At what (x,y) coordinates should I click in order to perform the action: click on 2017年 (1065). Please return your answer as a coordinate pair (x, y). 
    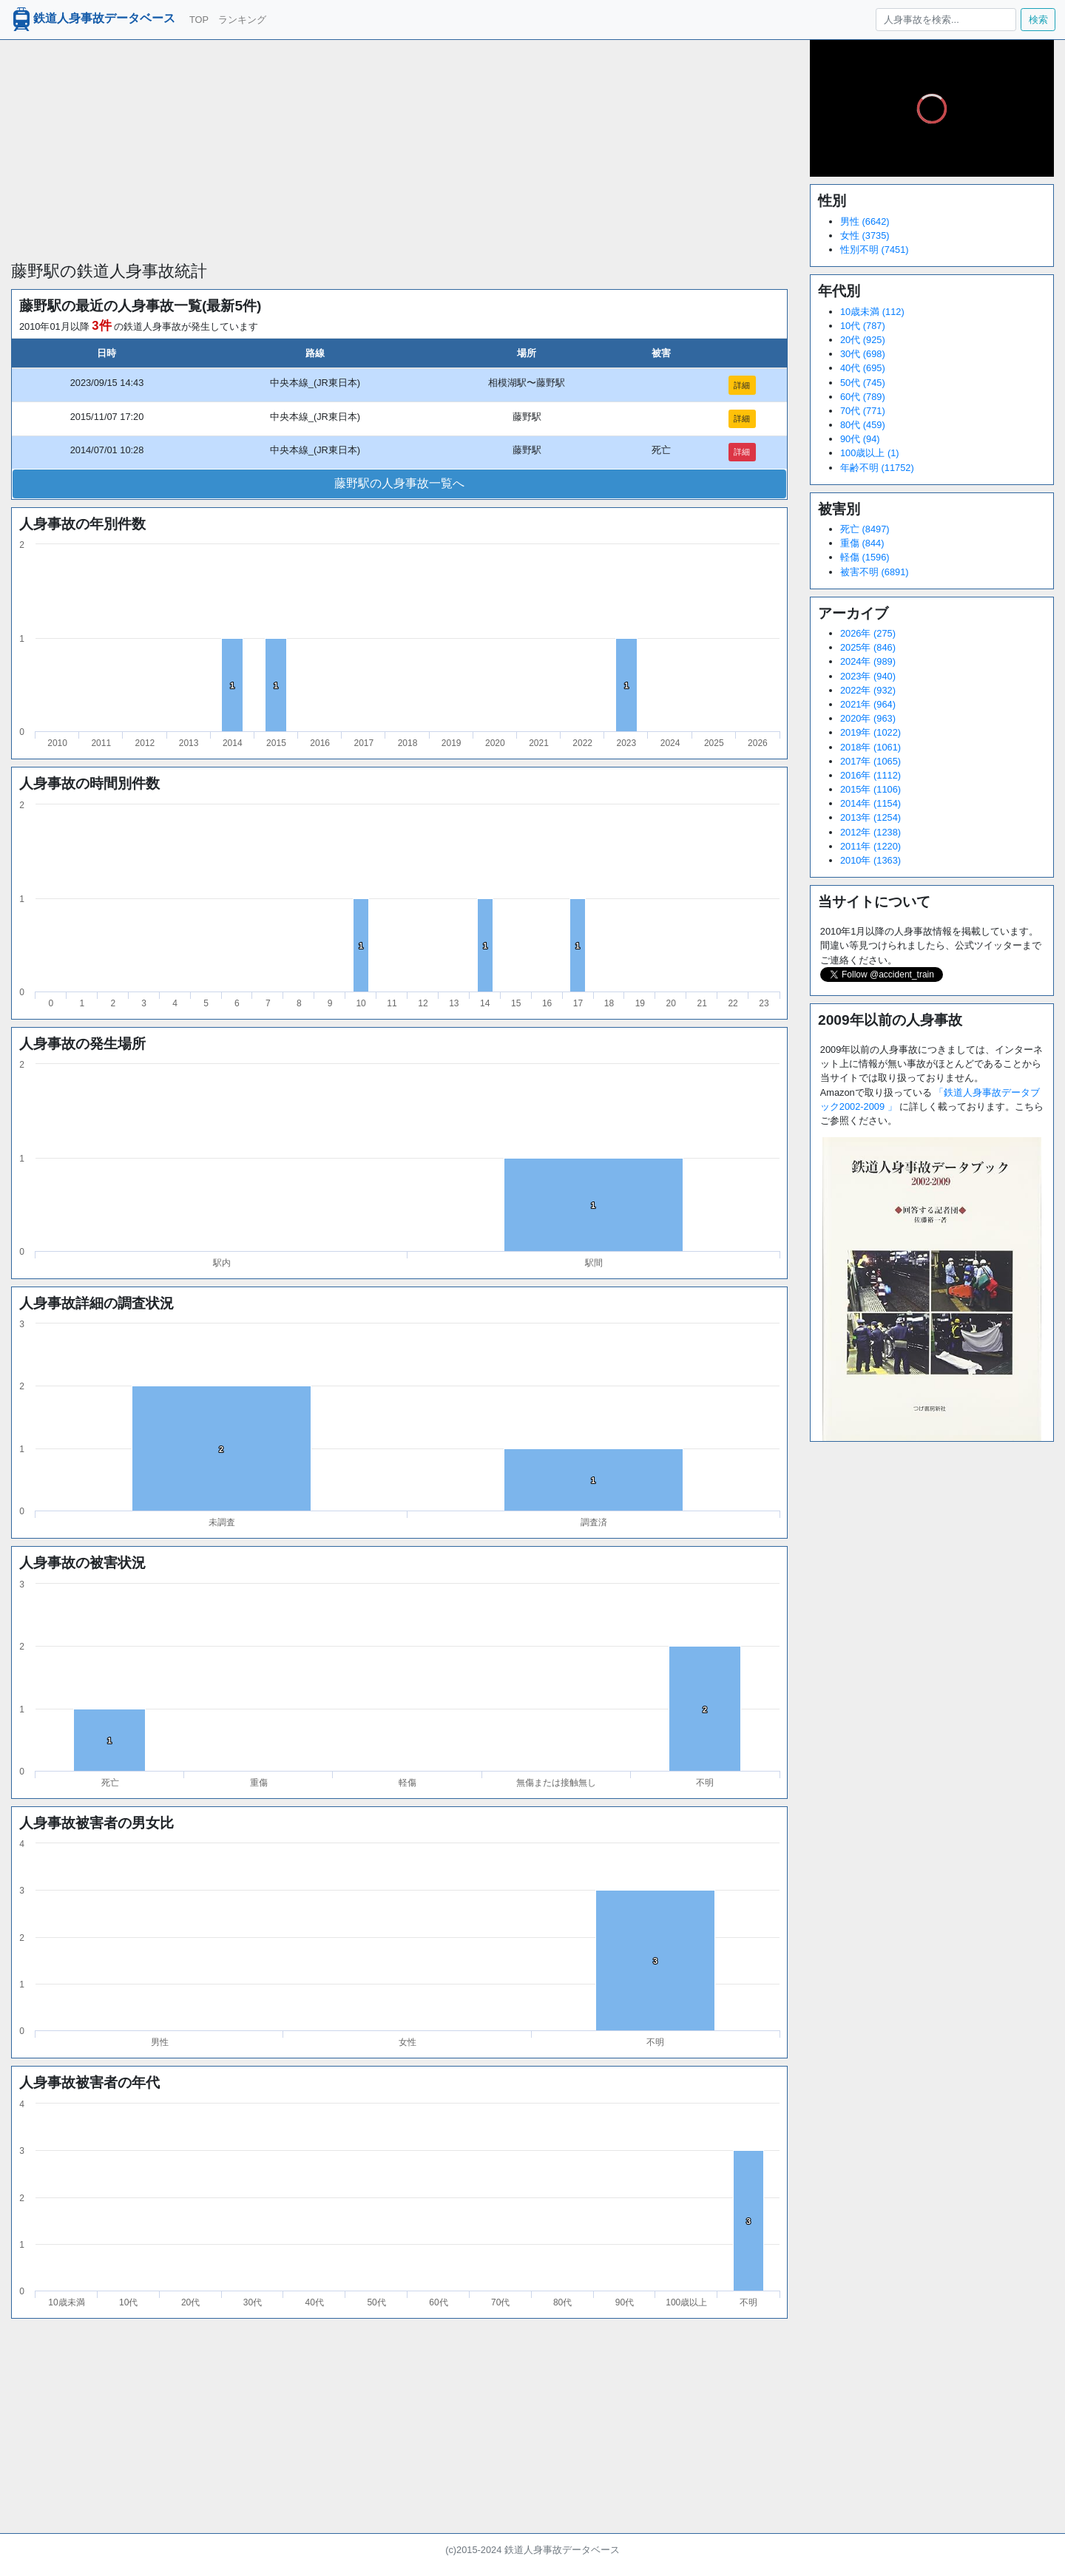
    Looking at the image, I should click on (870, 761).